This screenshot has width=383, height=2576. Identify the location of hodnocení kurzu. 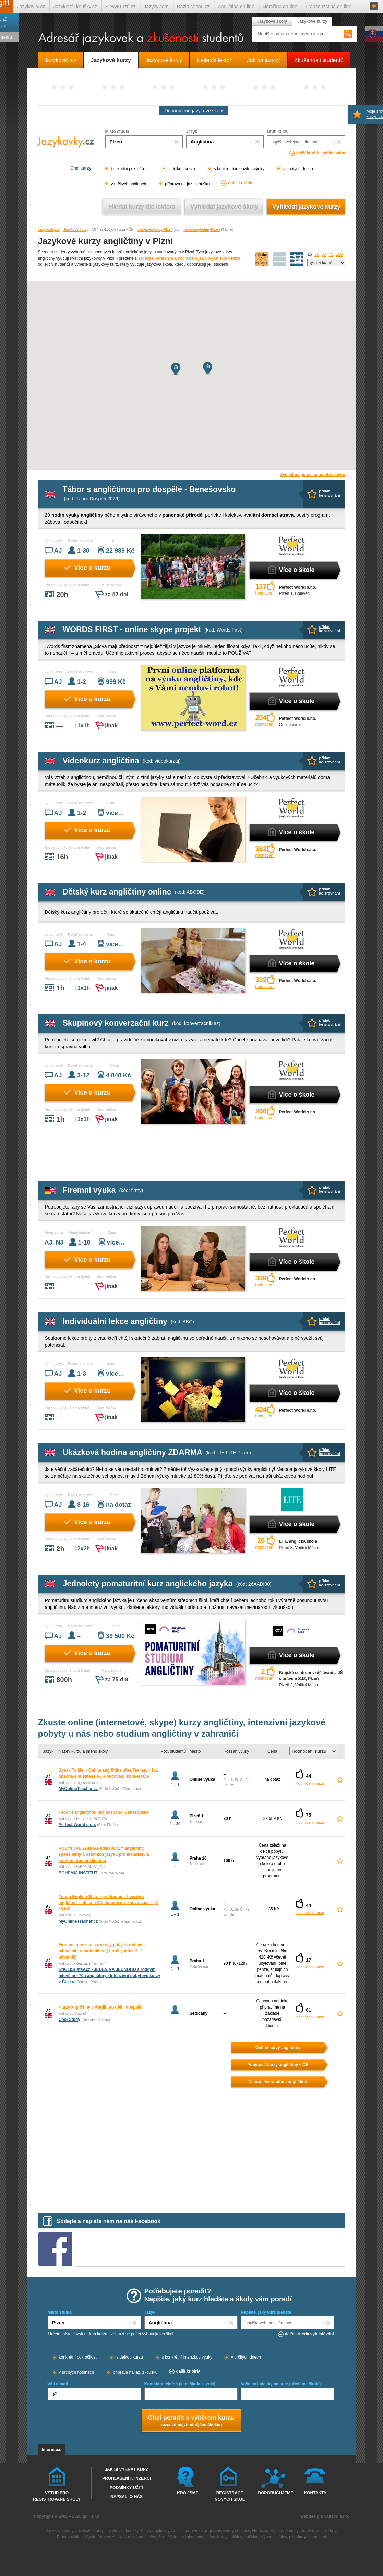
(310, 1783).